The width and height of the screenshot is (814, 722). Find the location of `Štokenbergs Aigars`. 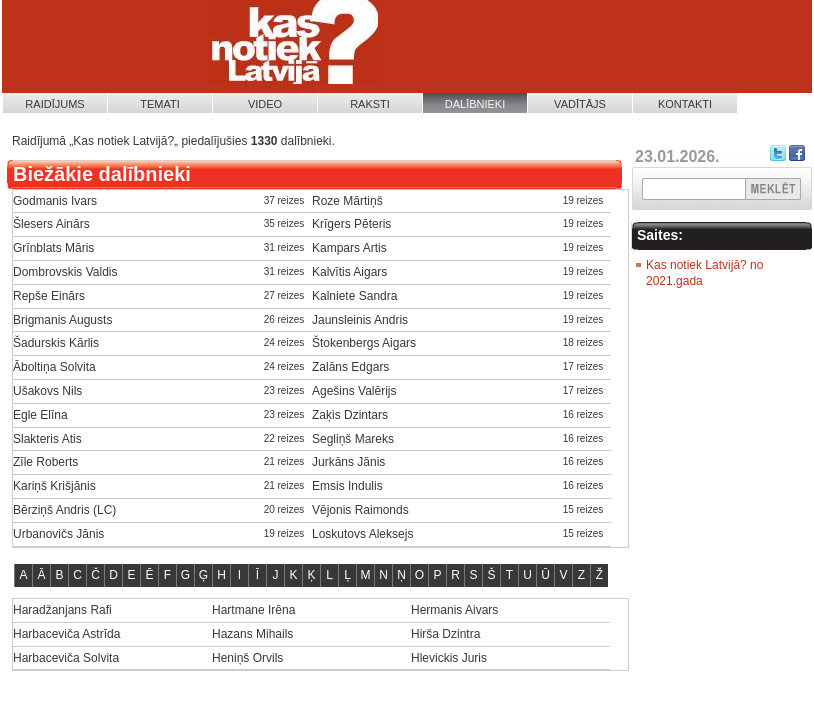

Štokenbergs Aigars is located at coordinates (364, 343).